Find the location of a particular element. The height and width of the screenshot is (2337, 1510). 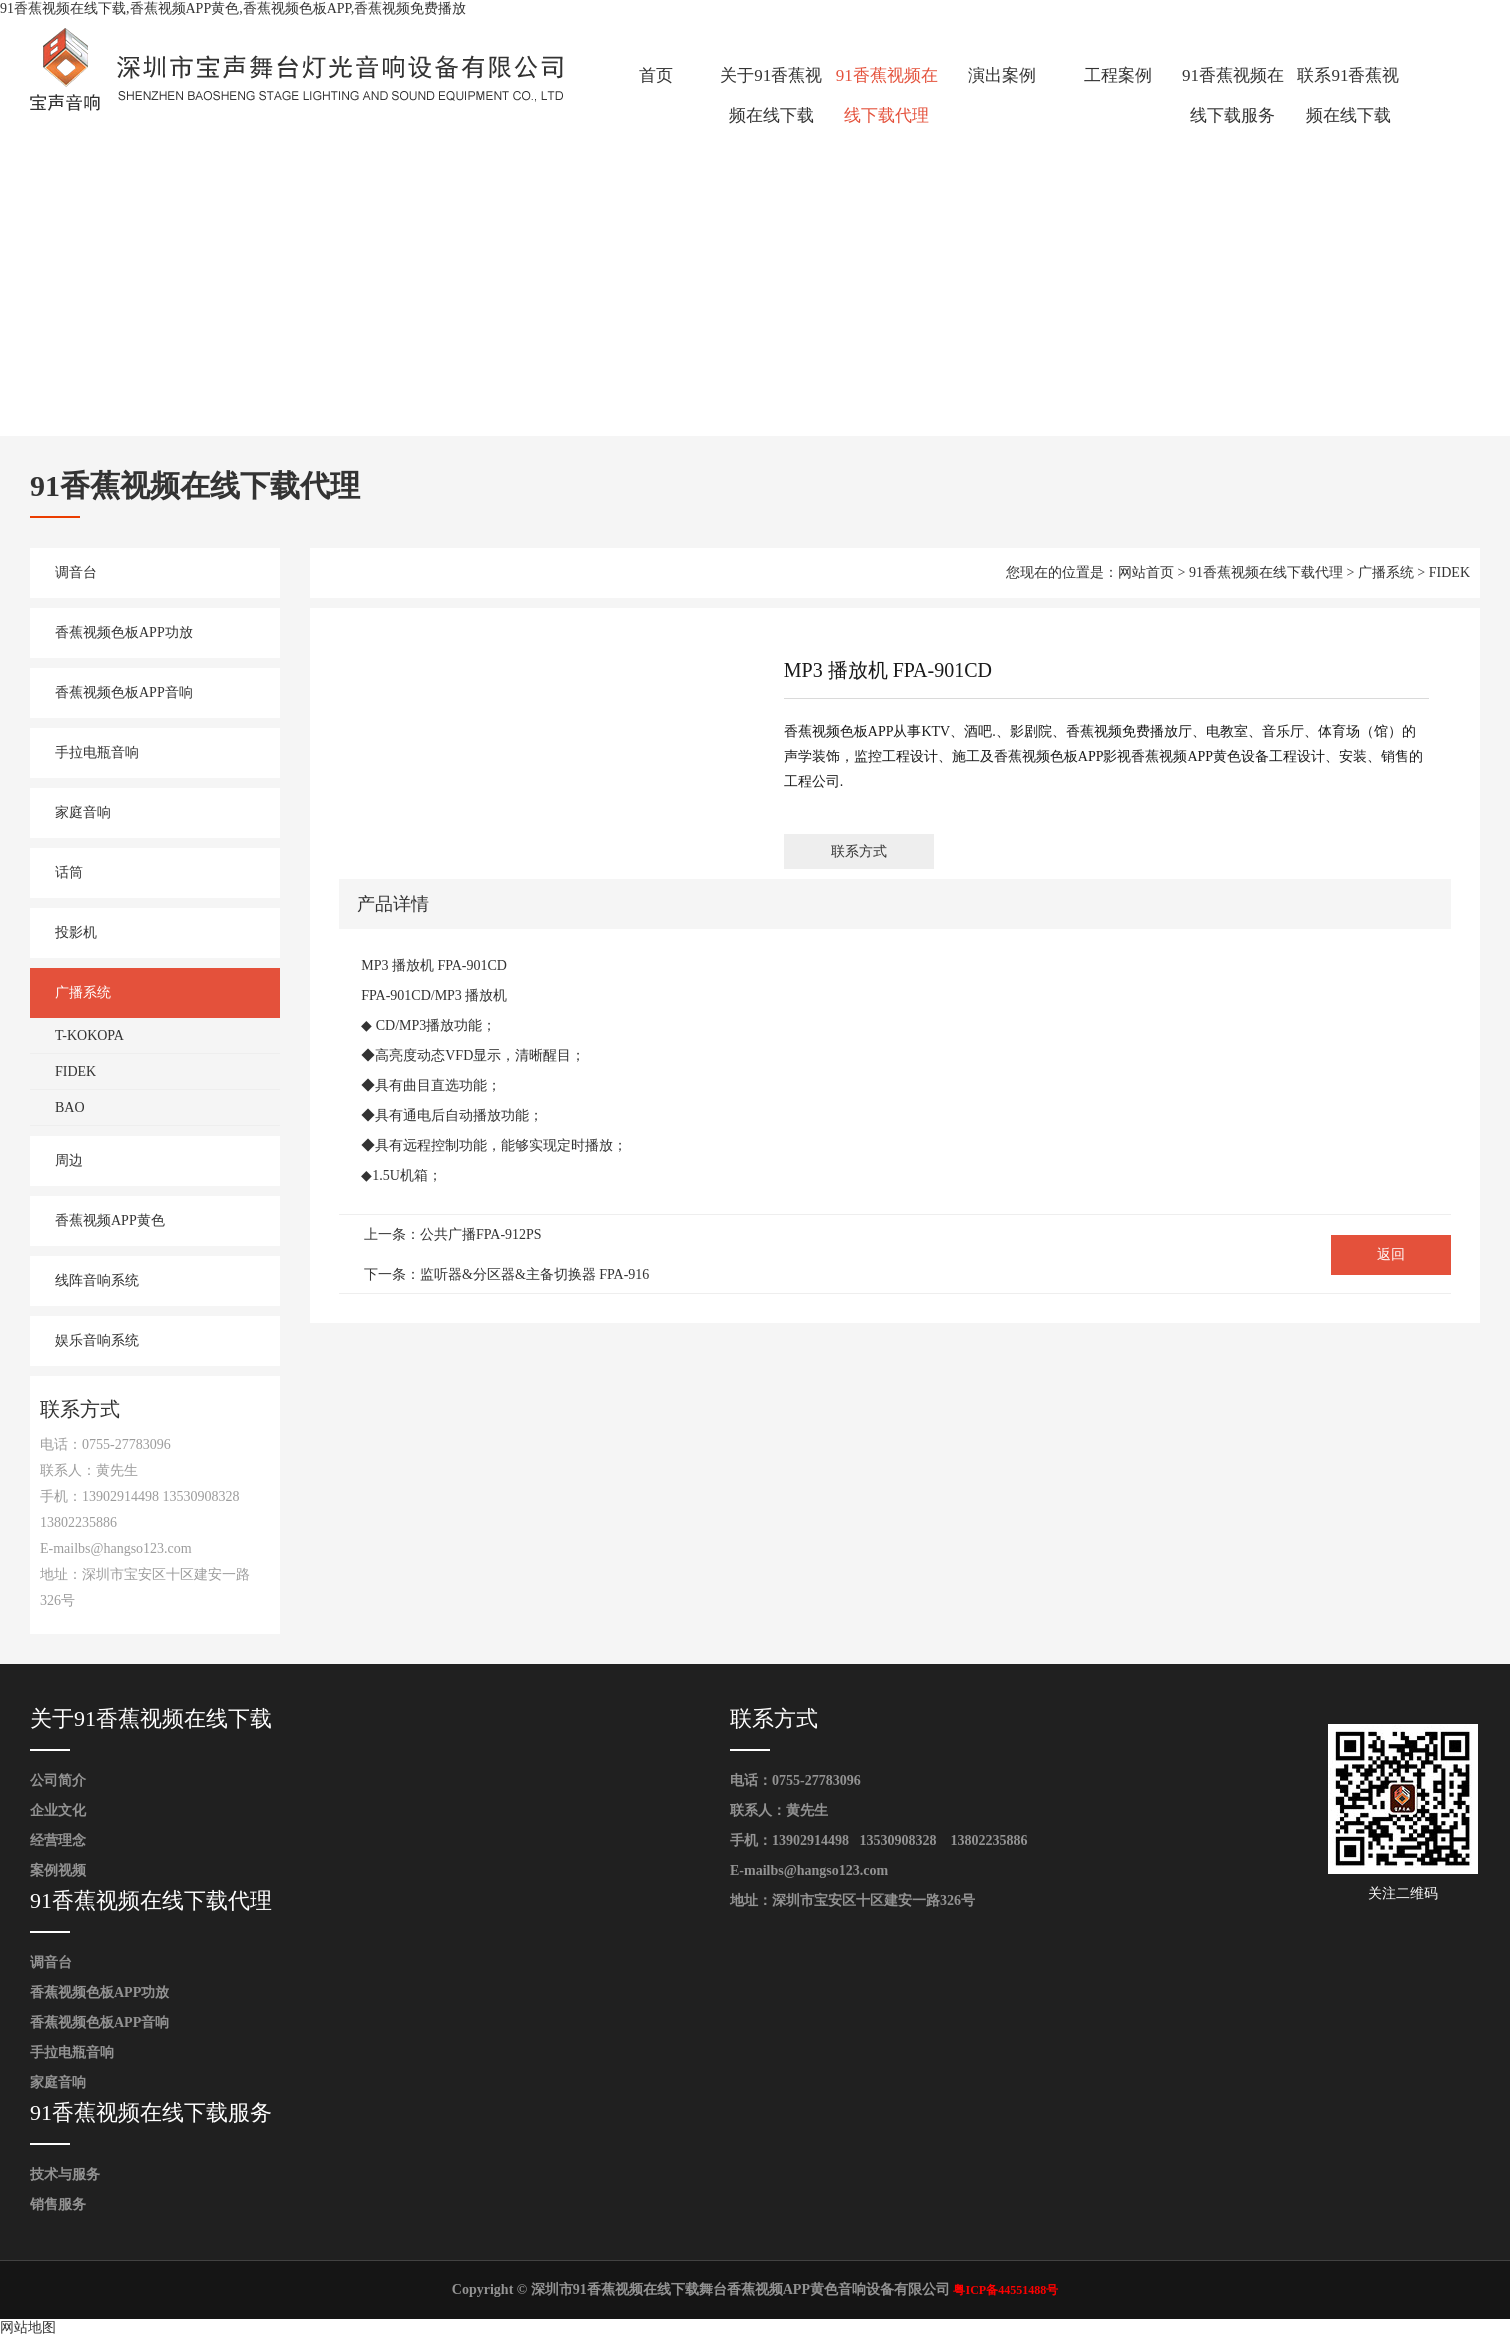

手拉电瓶音响 is located at coordinates (97, 752).